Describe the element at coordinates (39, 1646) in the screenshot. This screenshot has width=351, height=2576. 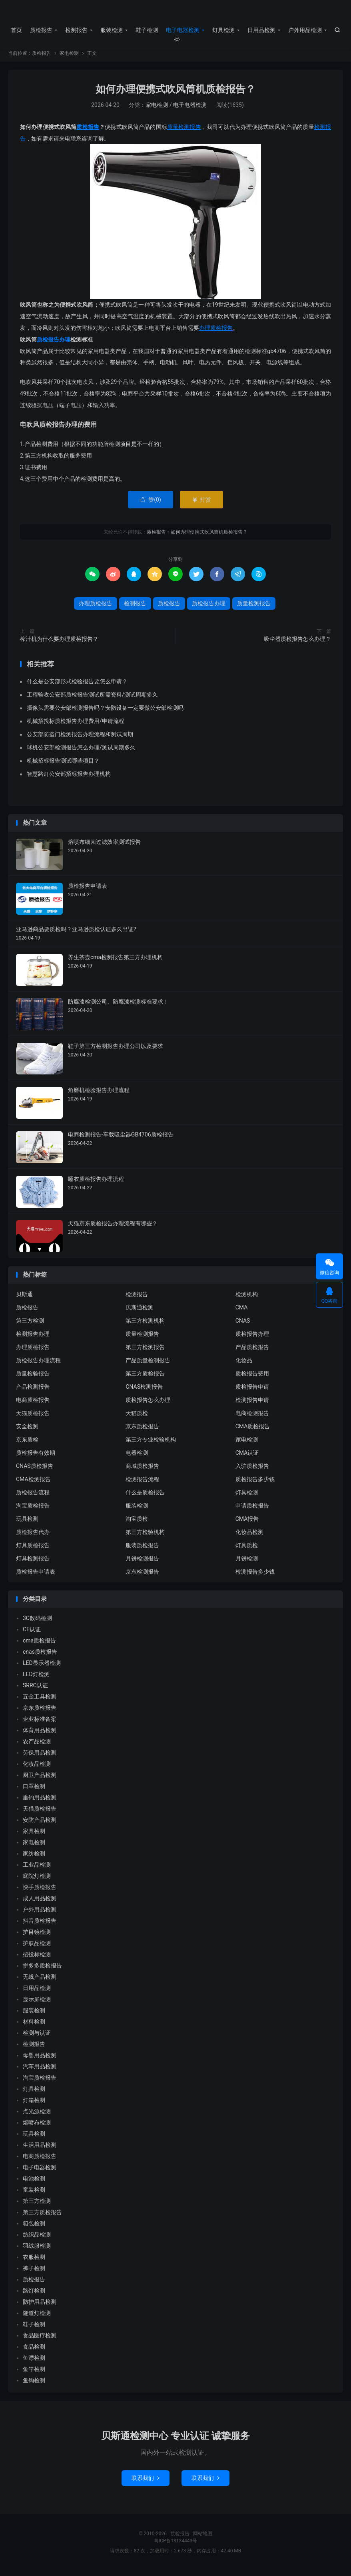
I see `cma质检报告` at that location.